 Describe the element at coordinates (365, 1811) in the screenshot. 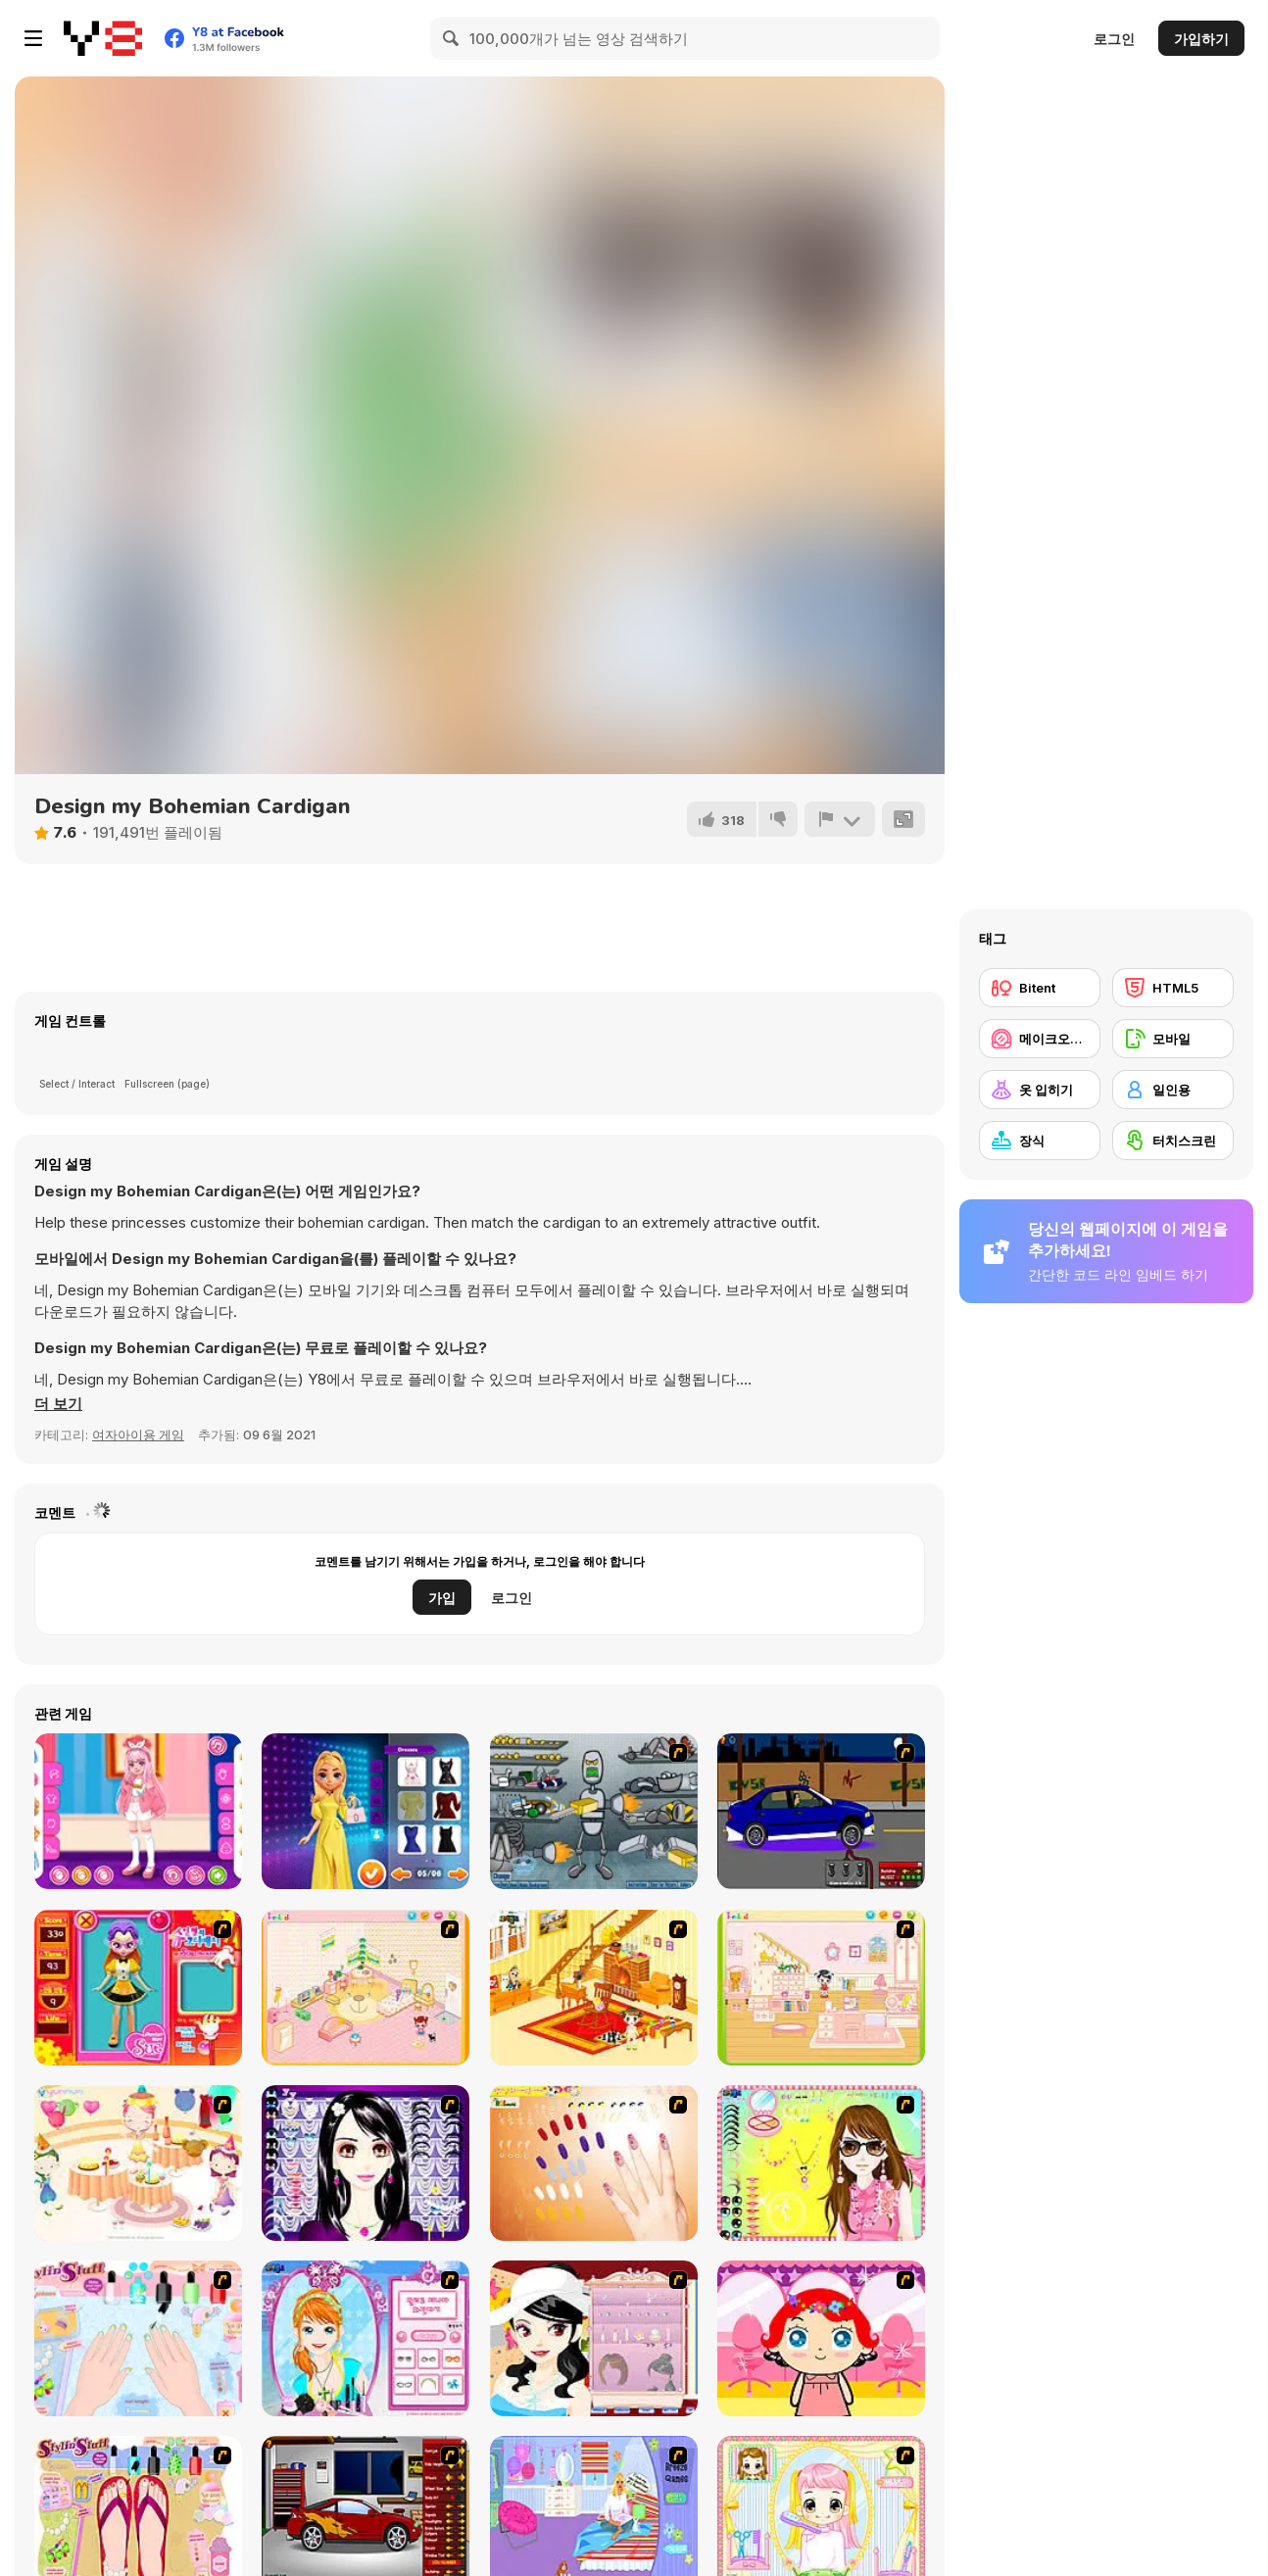

I see `[Lovie Chic's Stylish Maxi Look]` at that location.